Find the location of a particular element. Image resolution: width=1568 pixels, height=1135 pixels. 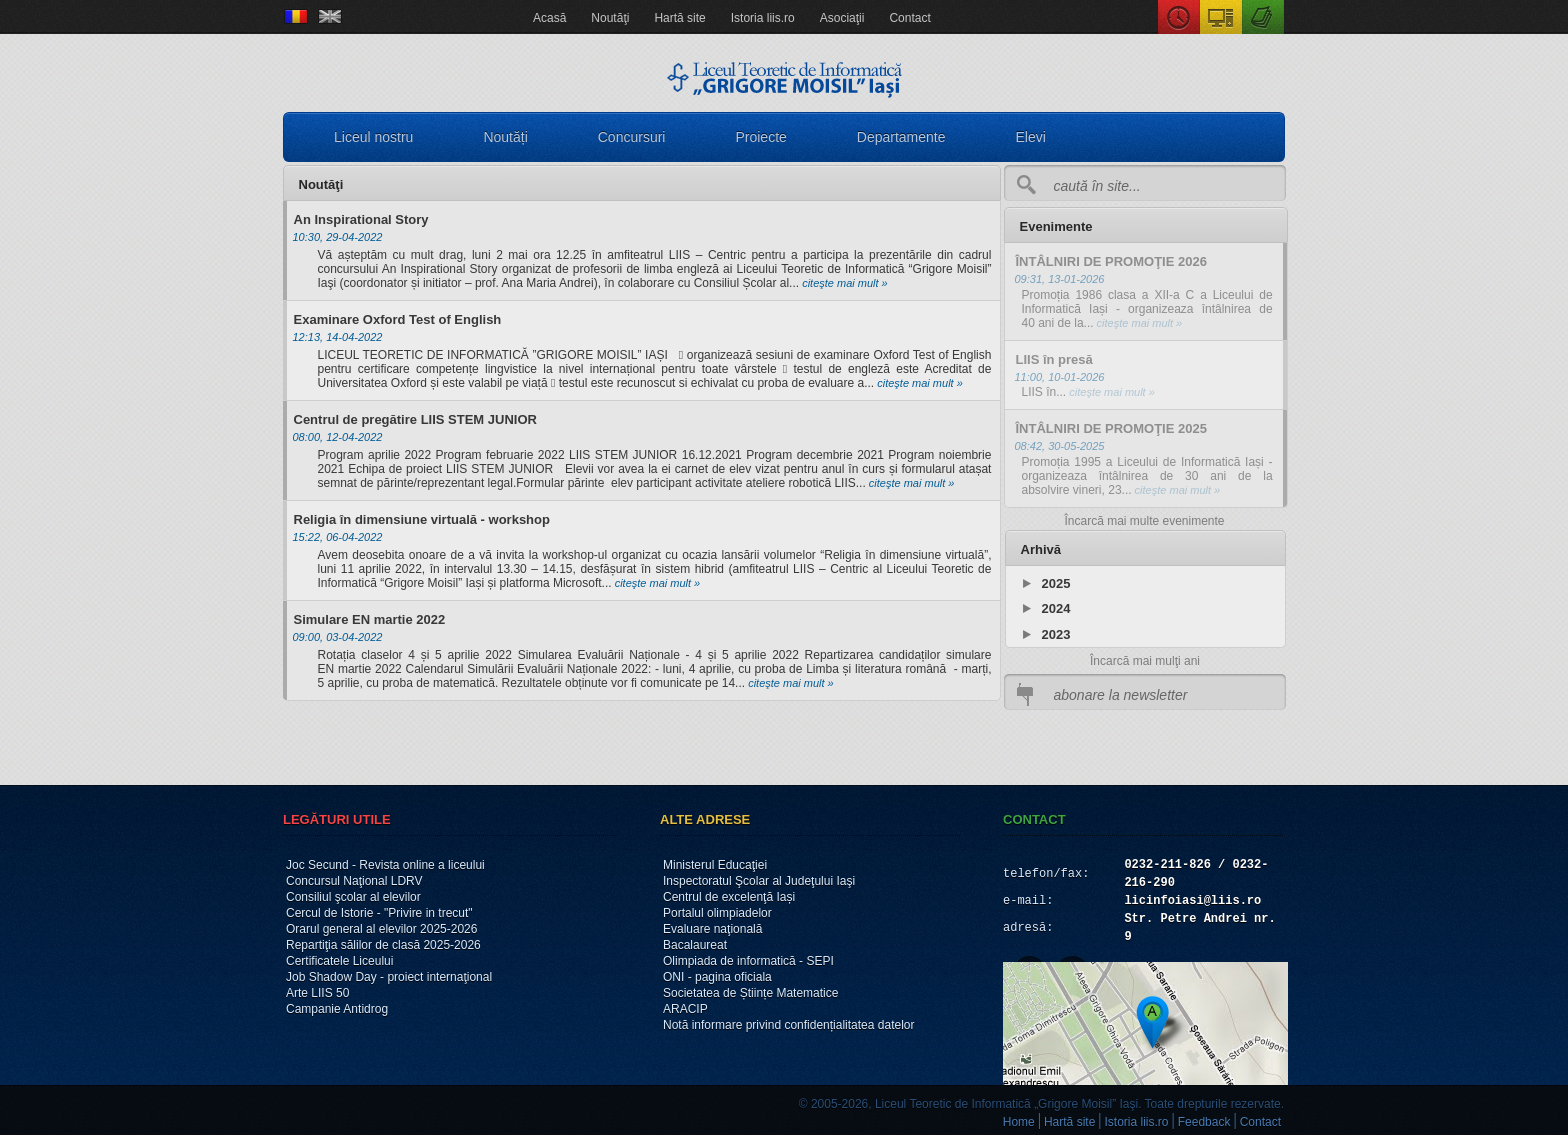

Acasă is located at coordinates (549, 18).